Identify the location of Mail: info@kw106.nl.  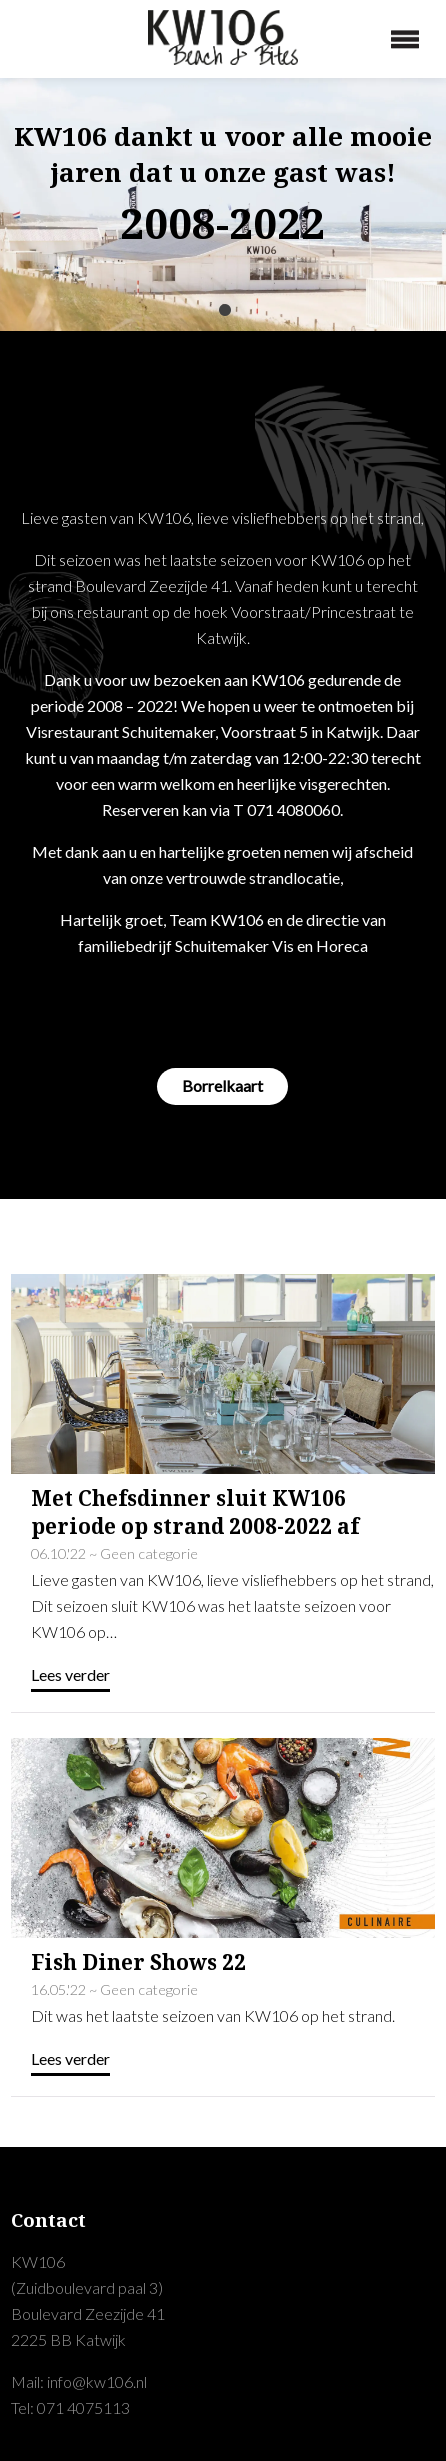
(79, 2381).